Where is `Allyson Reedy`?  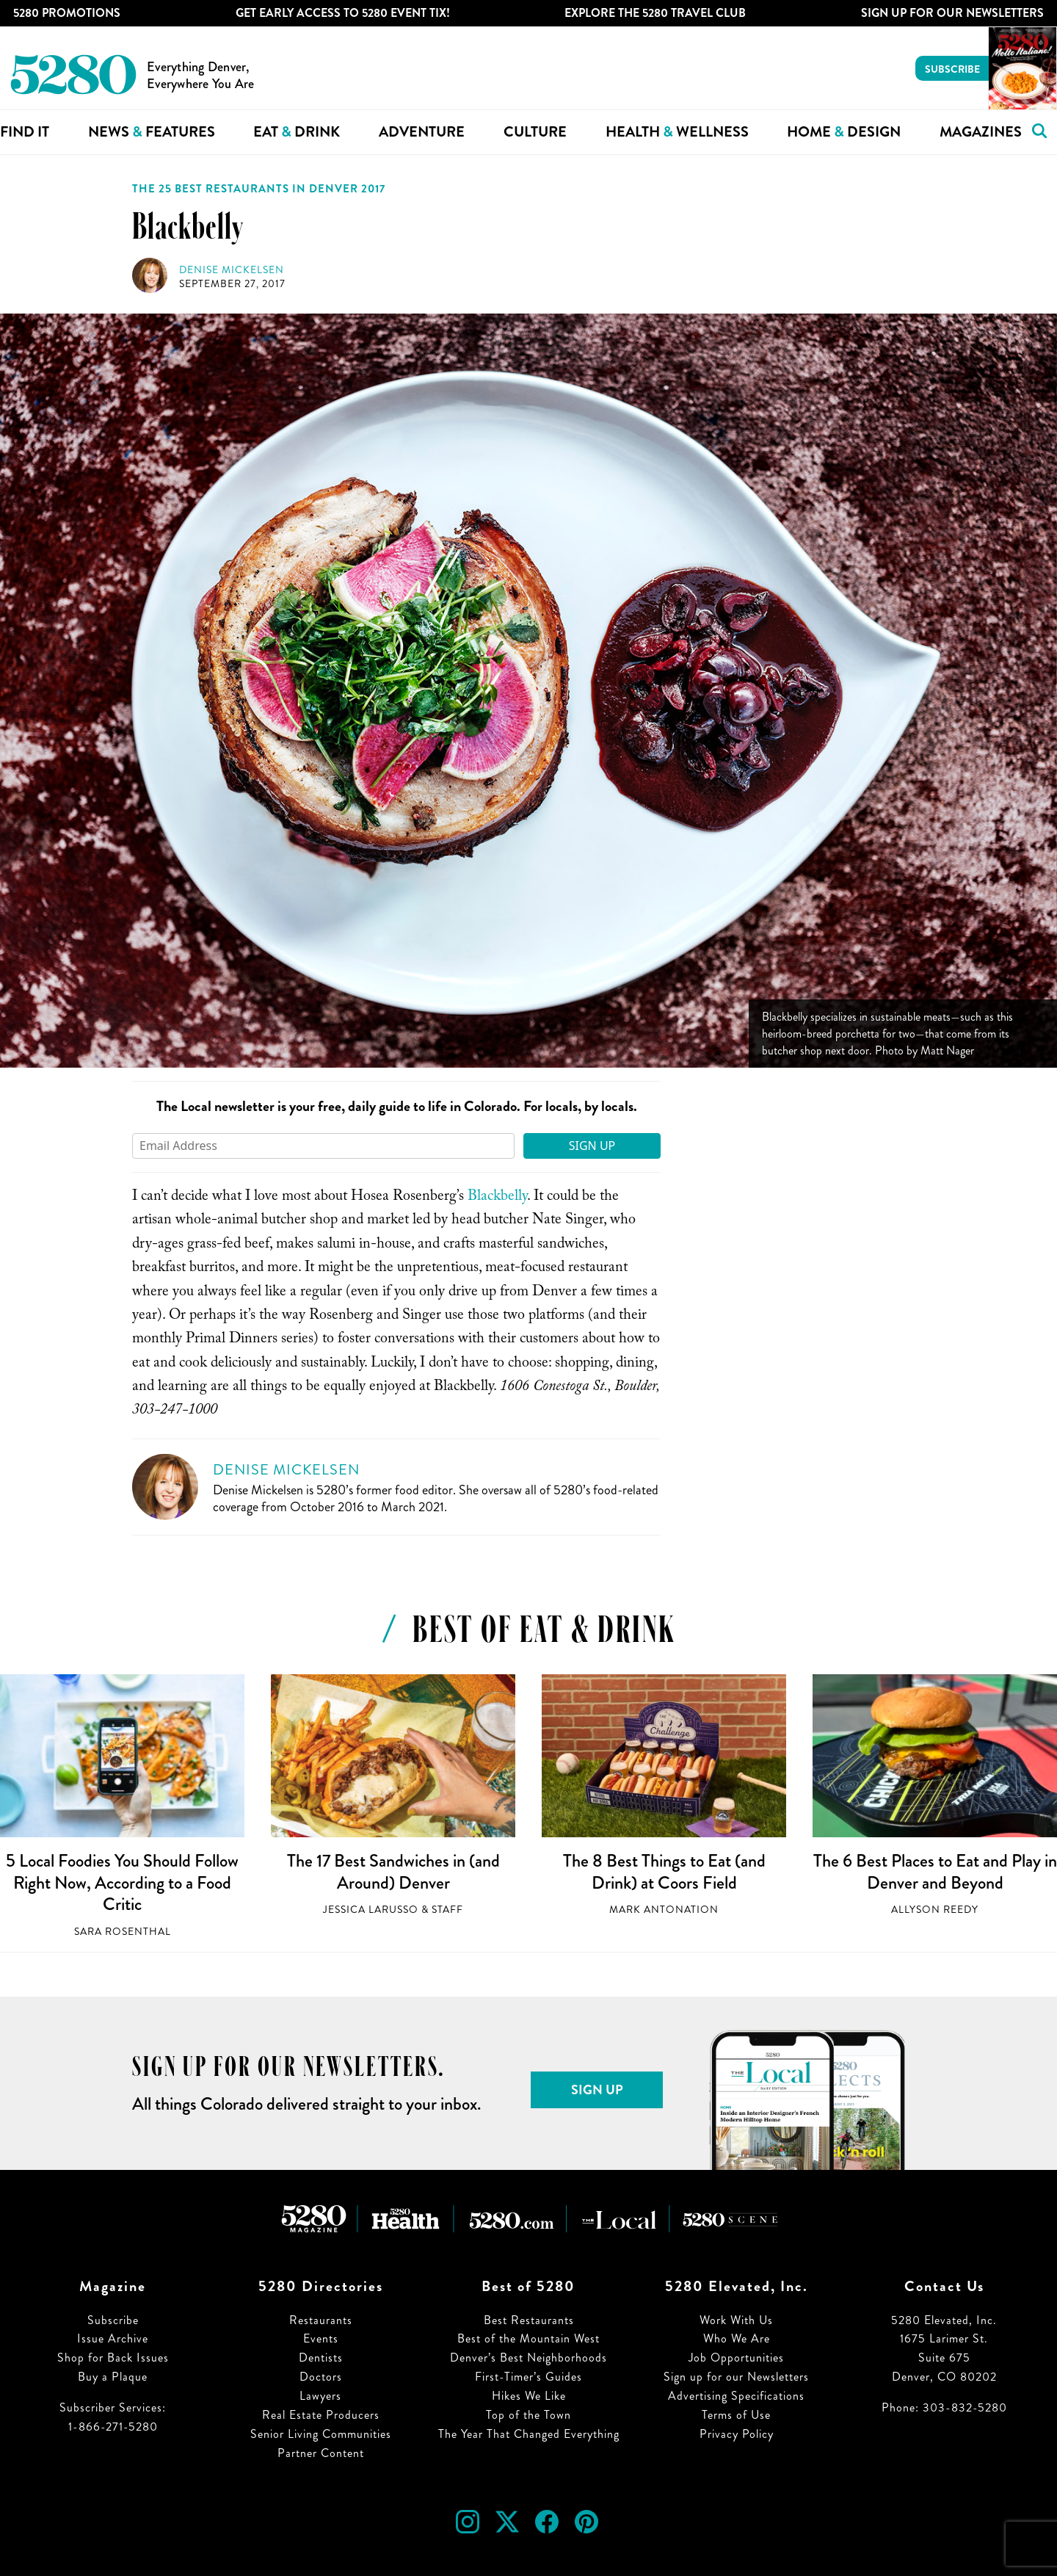 Allyson Reedy is located at coordinates (934, 1910).